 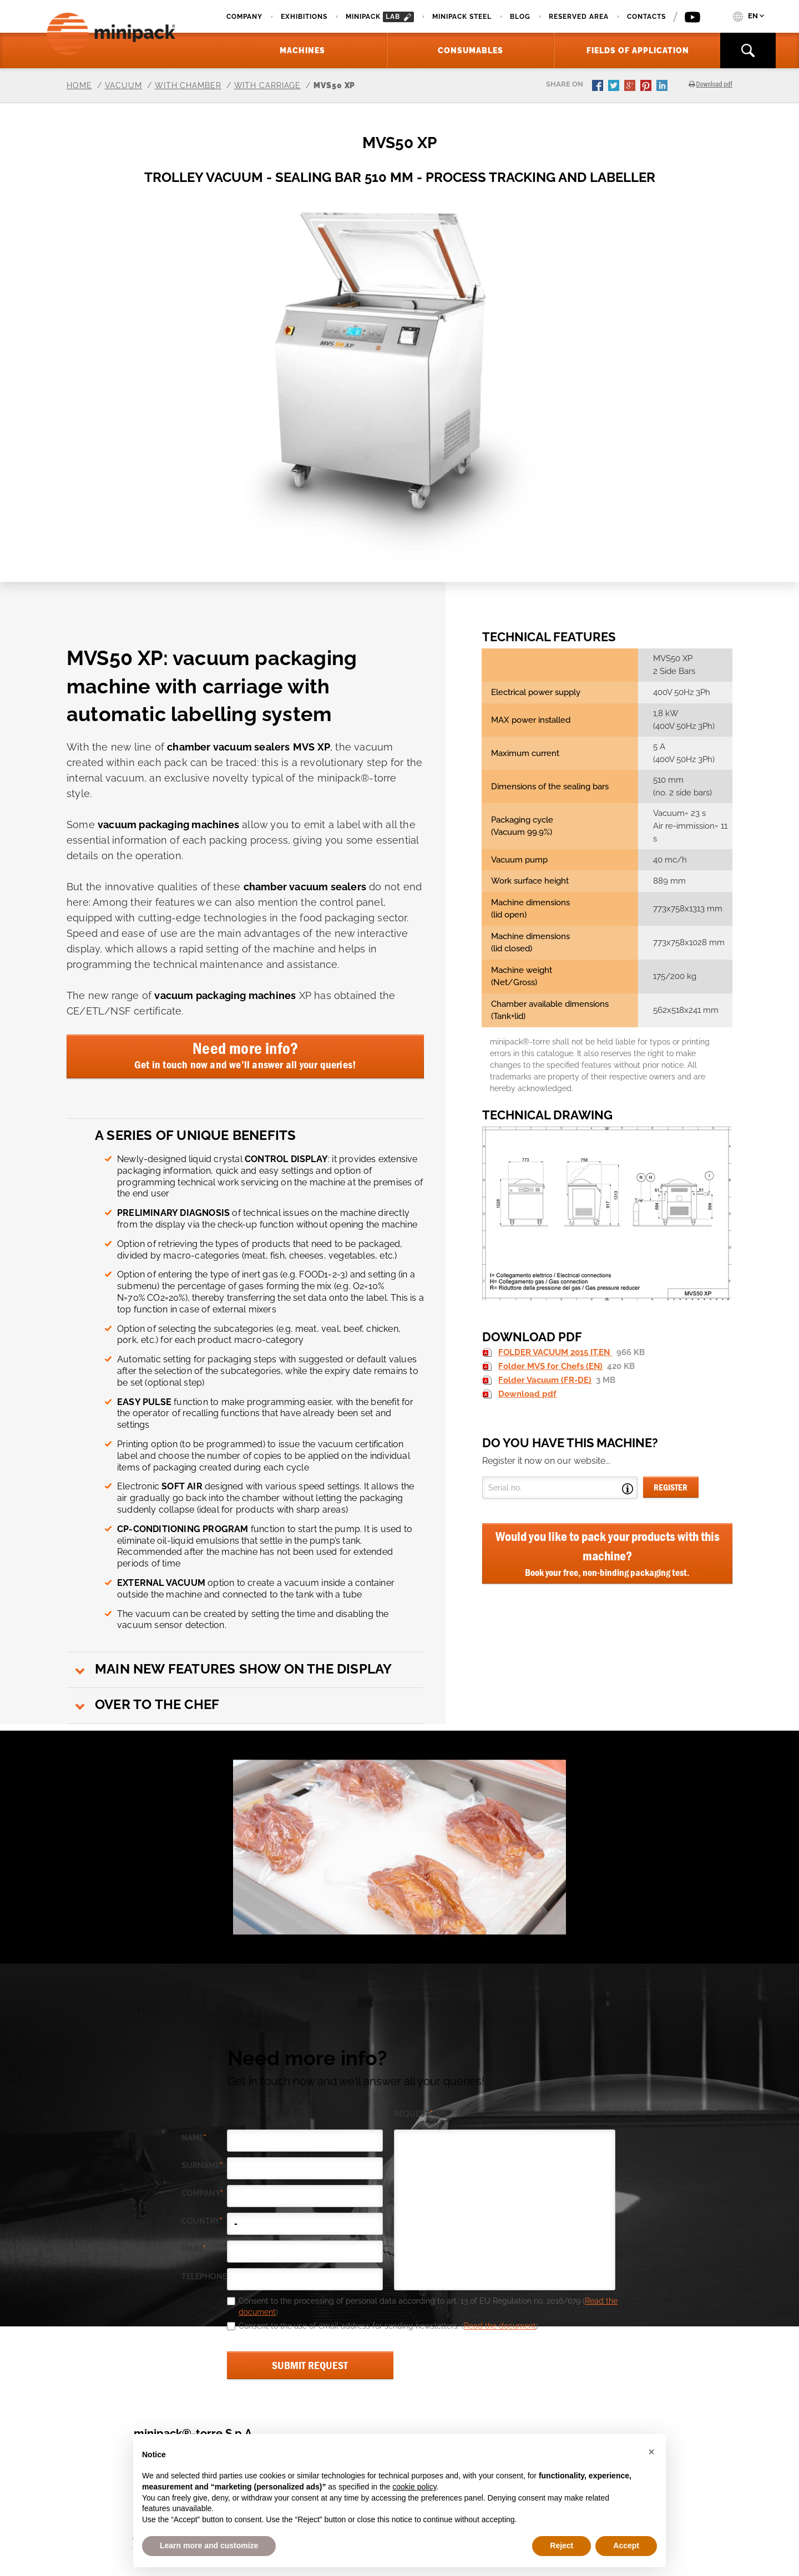 I want to click on Consent to the use of email address for sending newsletters. (), so click(x=388, y=2325).